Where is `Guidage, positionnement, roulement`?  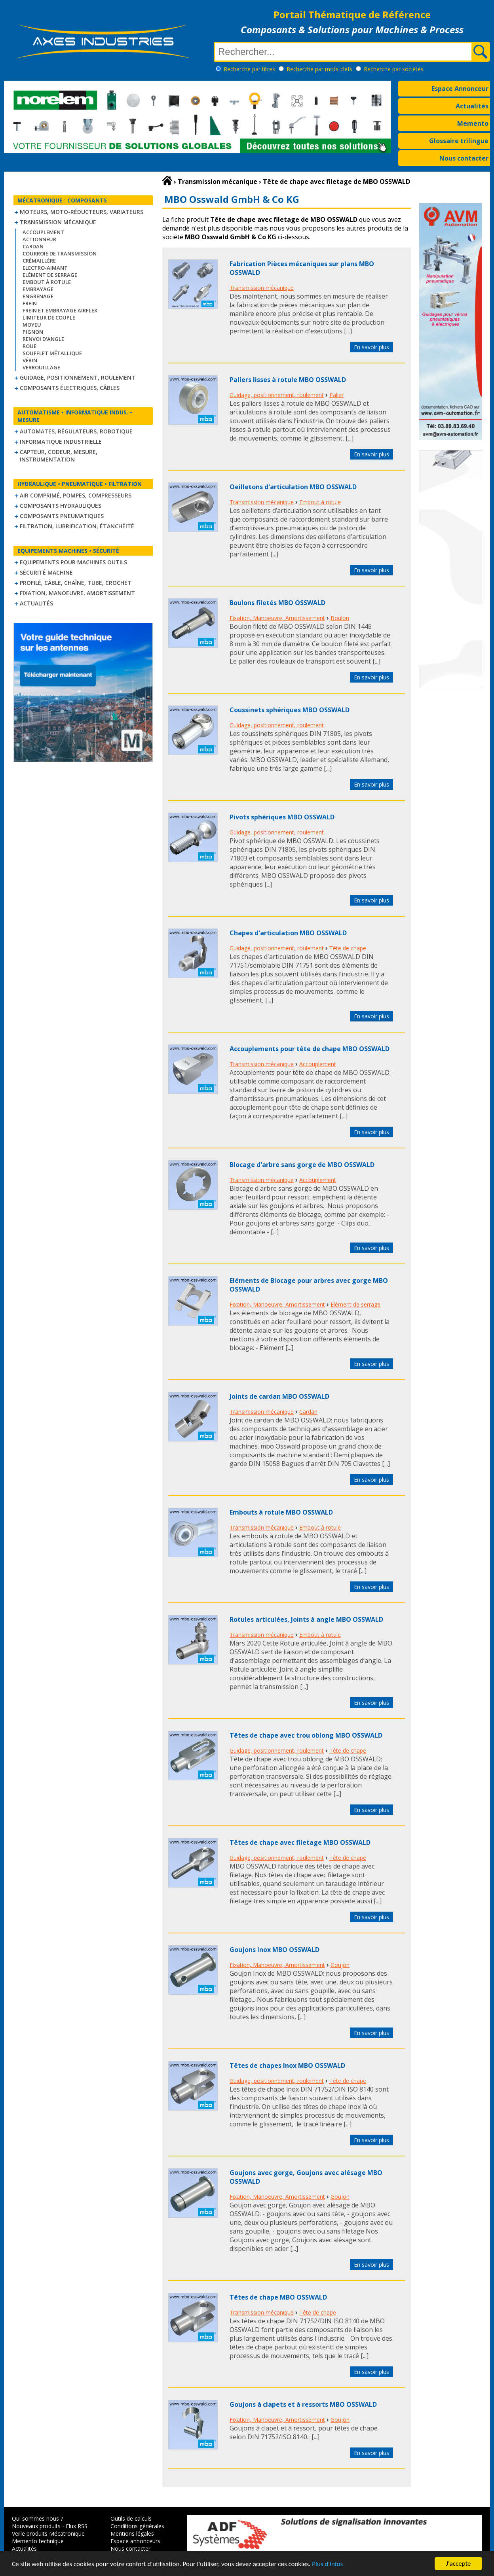
Guidage, positionnement, roulement is located at coordinates (77, 377).